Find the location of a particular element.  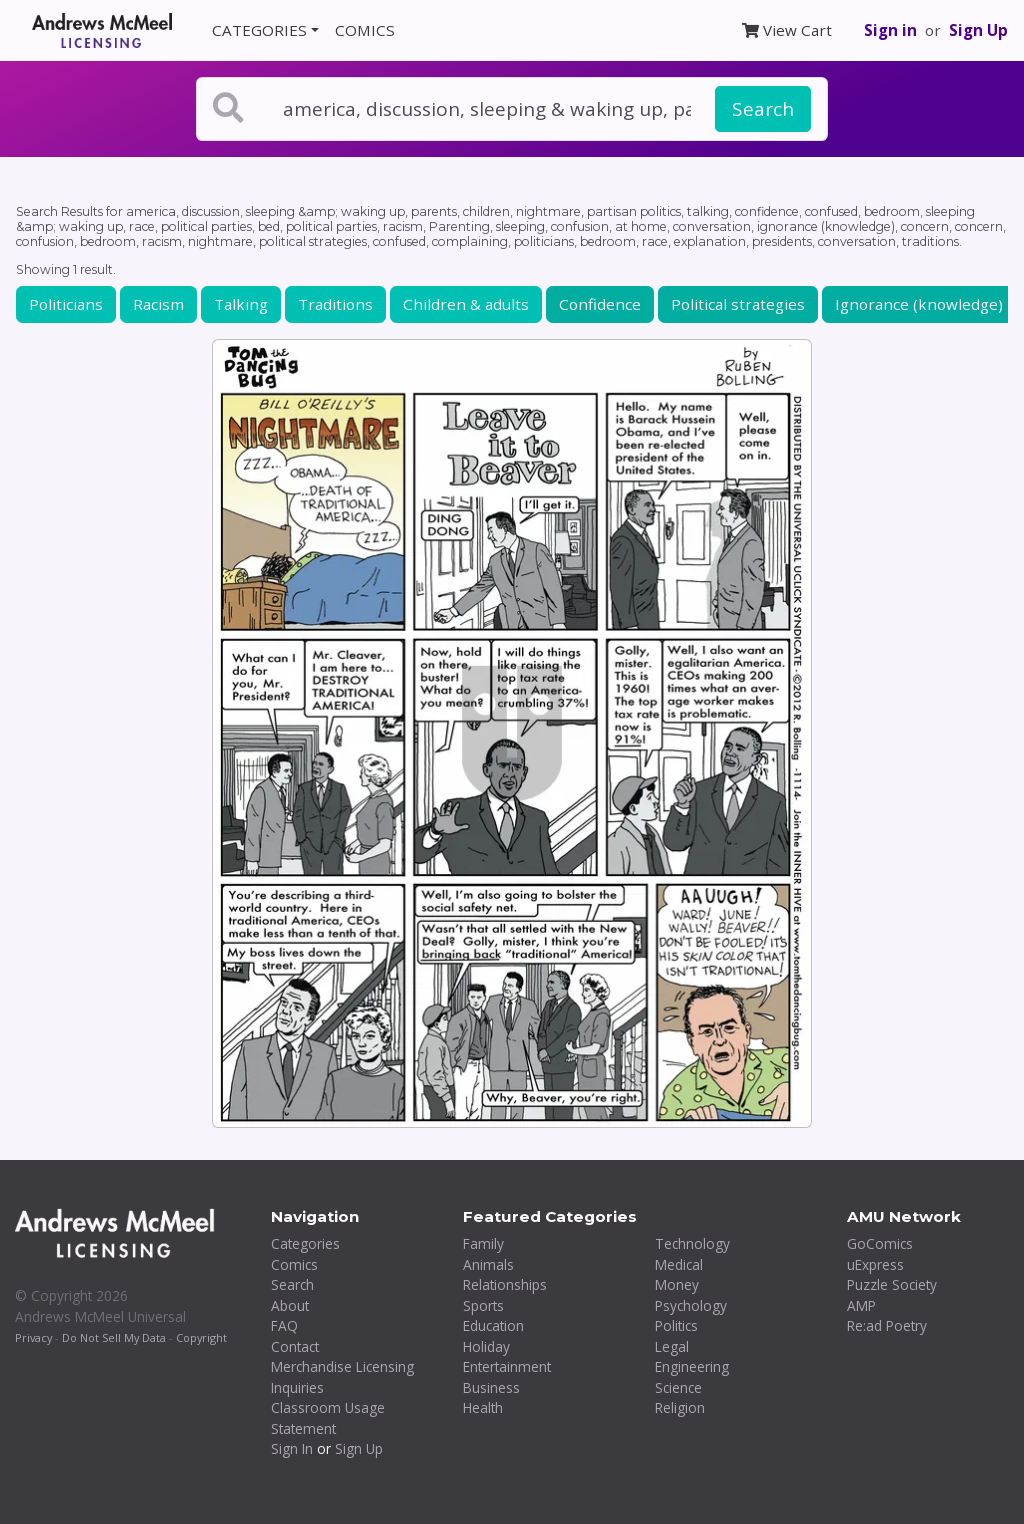

Traditions is located at coordinates (335, 304).